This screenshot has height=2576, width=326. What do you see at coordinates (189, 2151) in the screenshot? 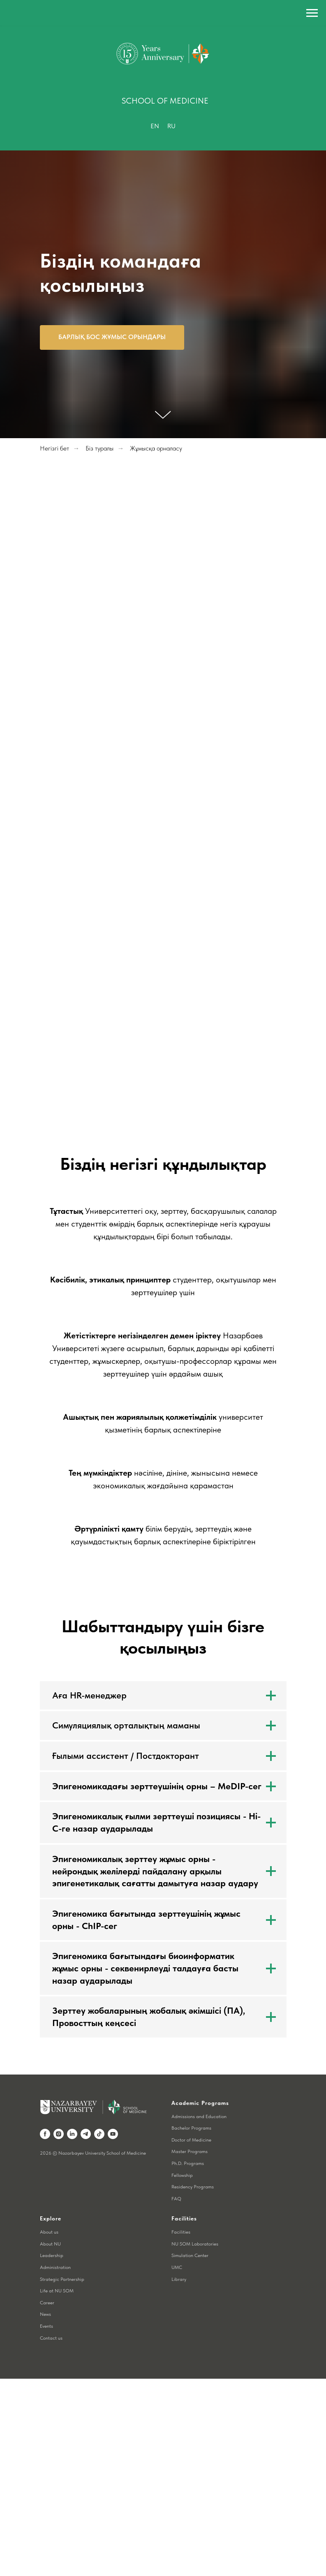
I see `Master Programs` at bounding box center [189, 2151].